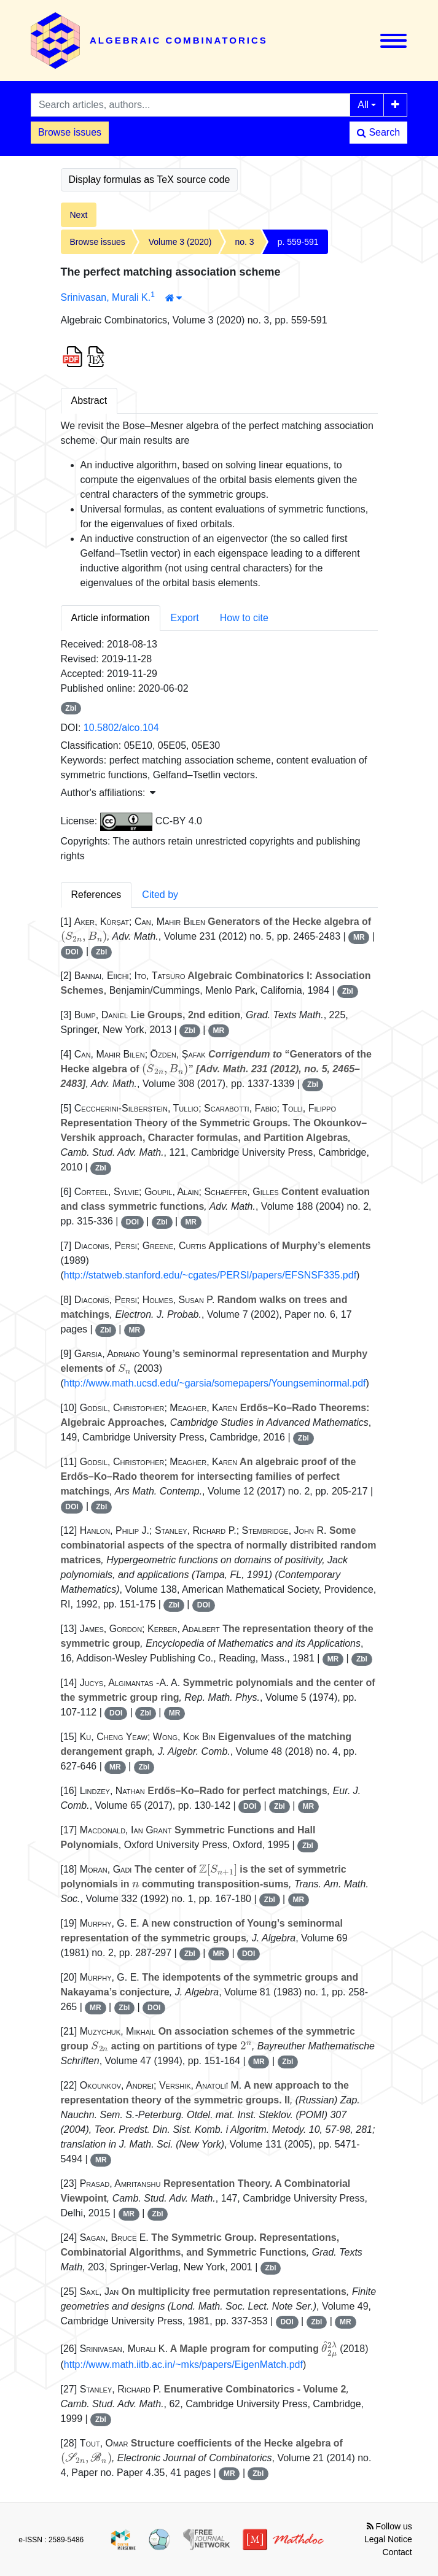 Image resolution: width=438 pixels, height=2576 pixels. Describe the element at coordinates (244, 242) in the screenshot. I see `no. 3` at that location.